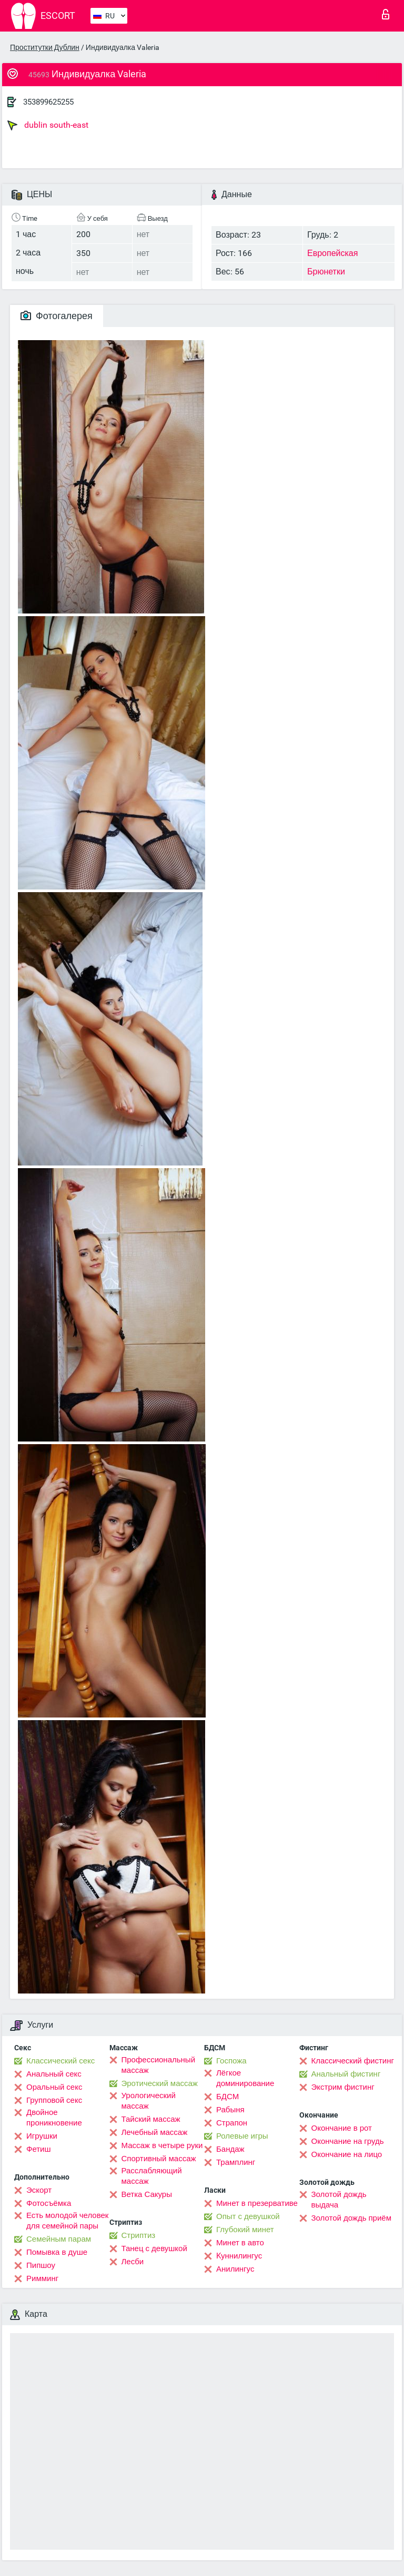 The image size is (404, 2576). Describe the element at coordinates (346, 2154) in the screenshot. I see `Окончание на лицо` at that location.